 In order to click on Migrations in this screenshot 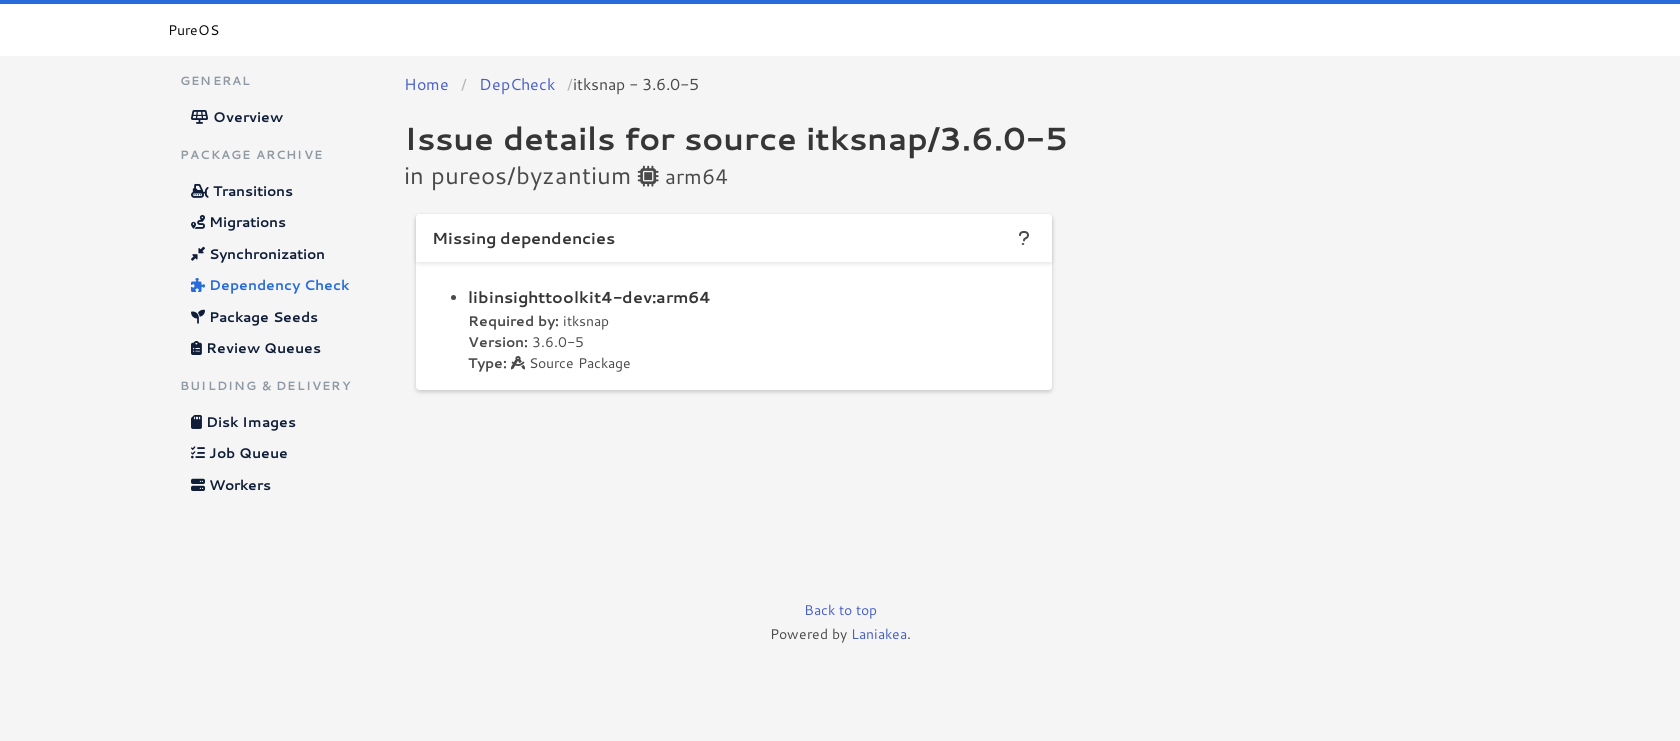, I will do `click(238, 222)`.